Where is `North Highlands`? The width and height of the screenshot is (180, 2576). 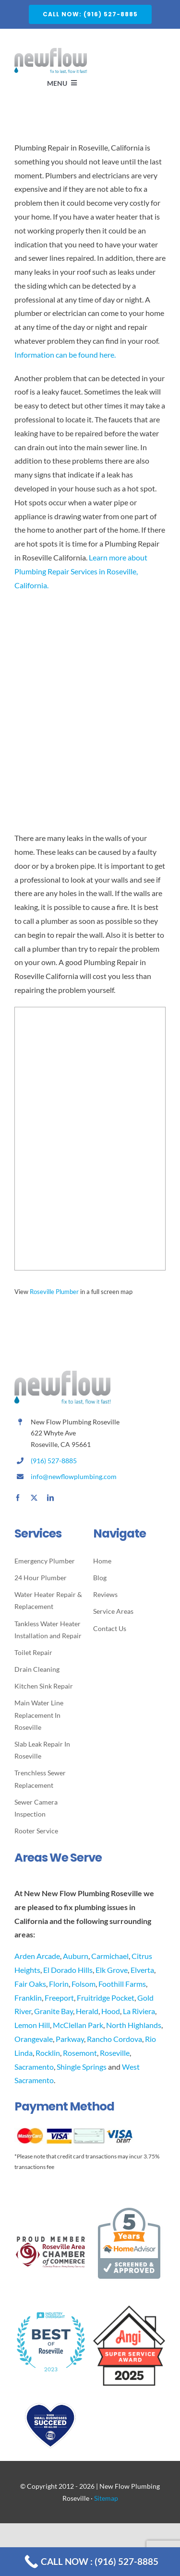
North Highlands is located at coordinates (133, 2024).